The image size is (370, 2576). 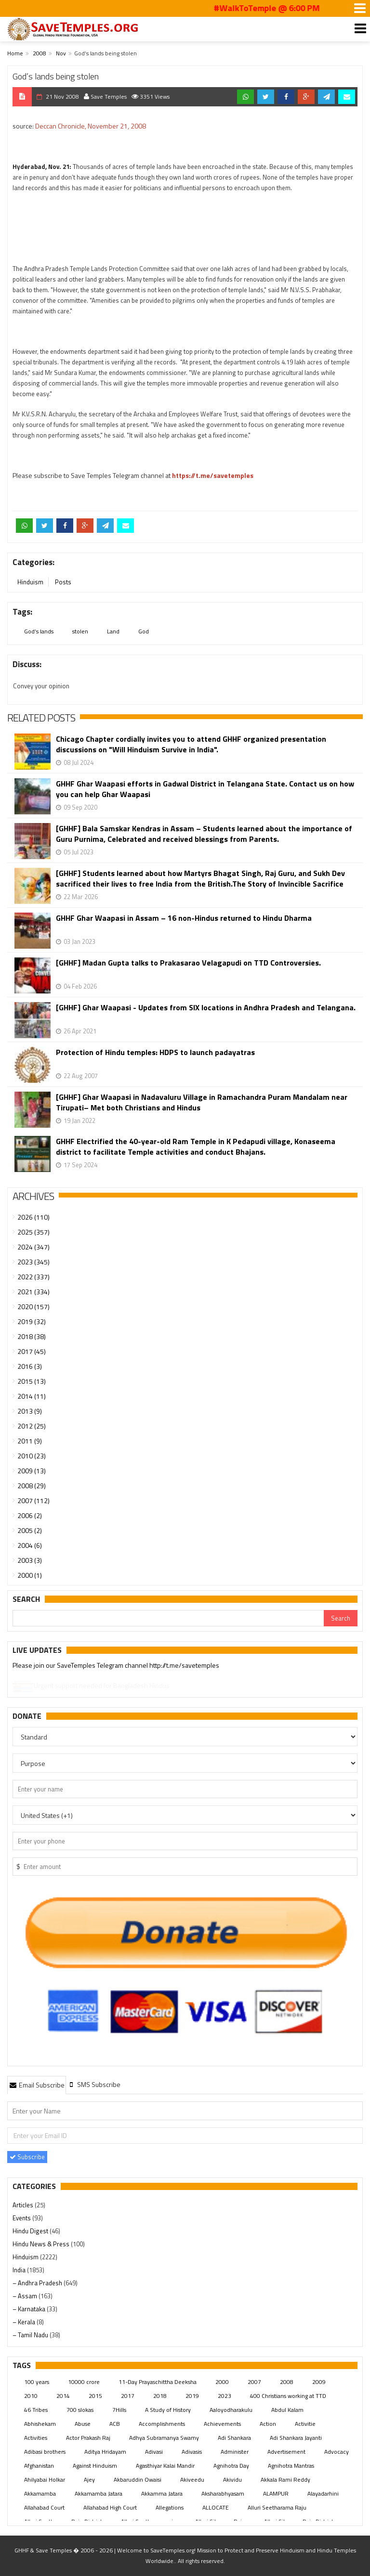 What do you see at coordinates (29, 1411) in the screenshot?
I see `2013 (9)` at bounding box center [29, 1411].